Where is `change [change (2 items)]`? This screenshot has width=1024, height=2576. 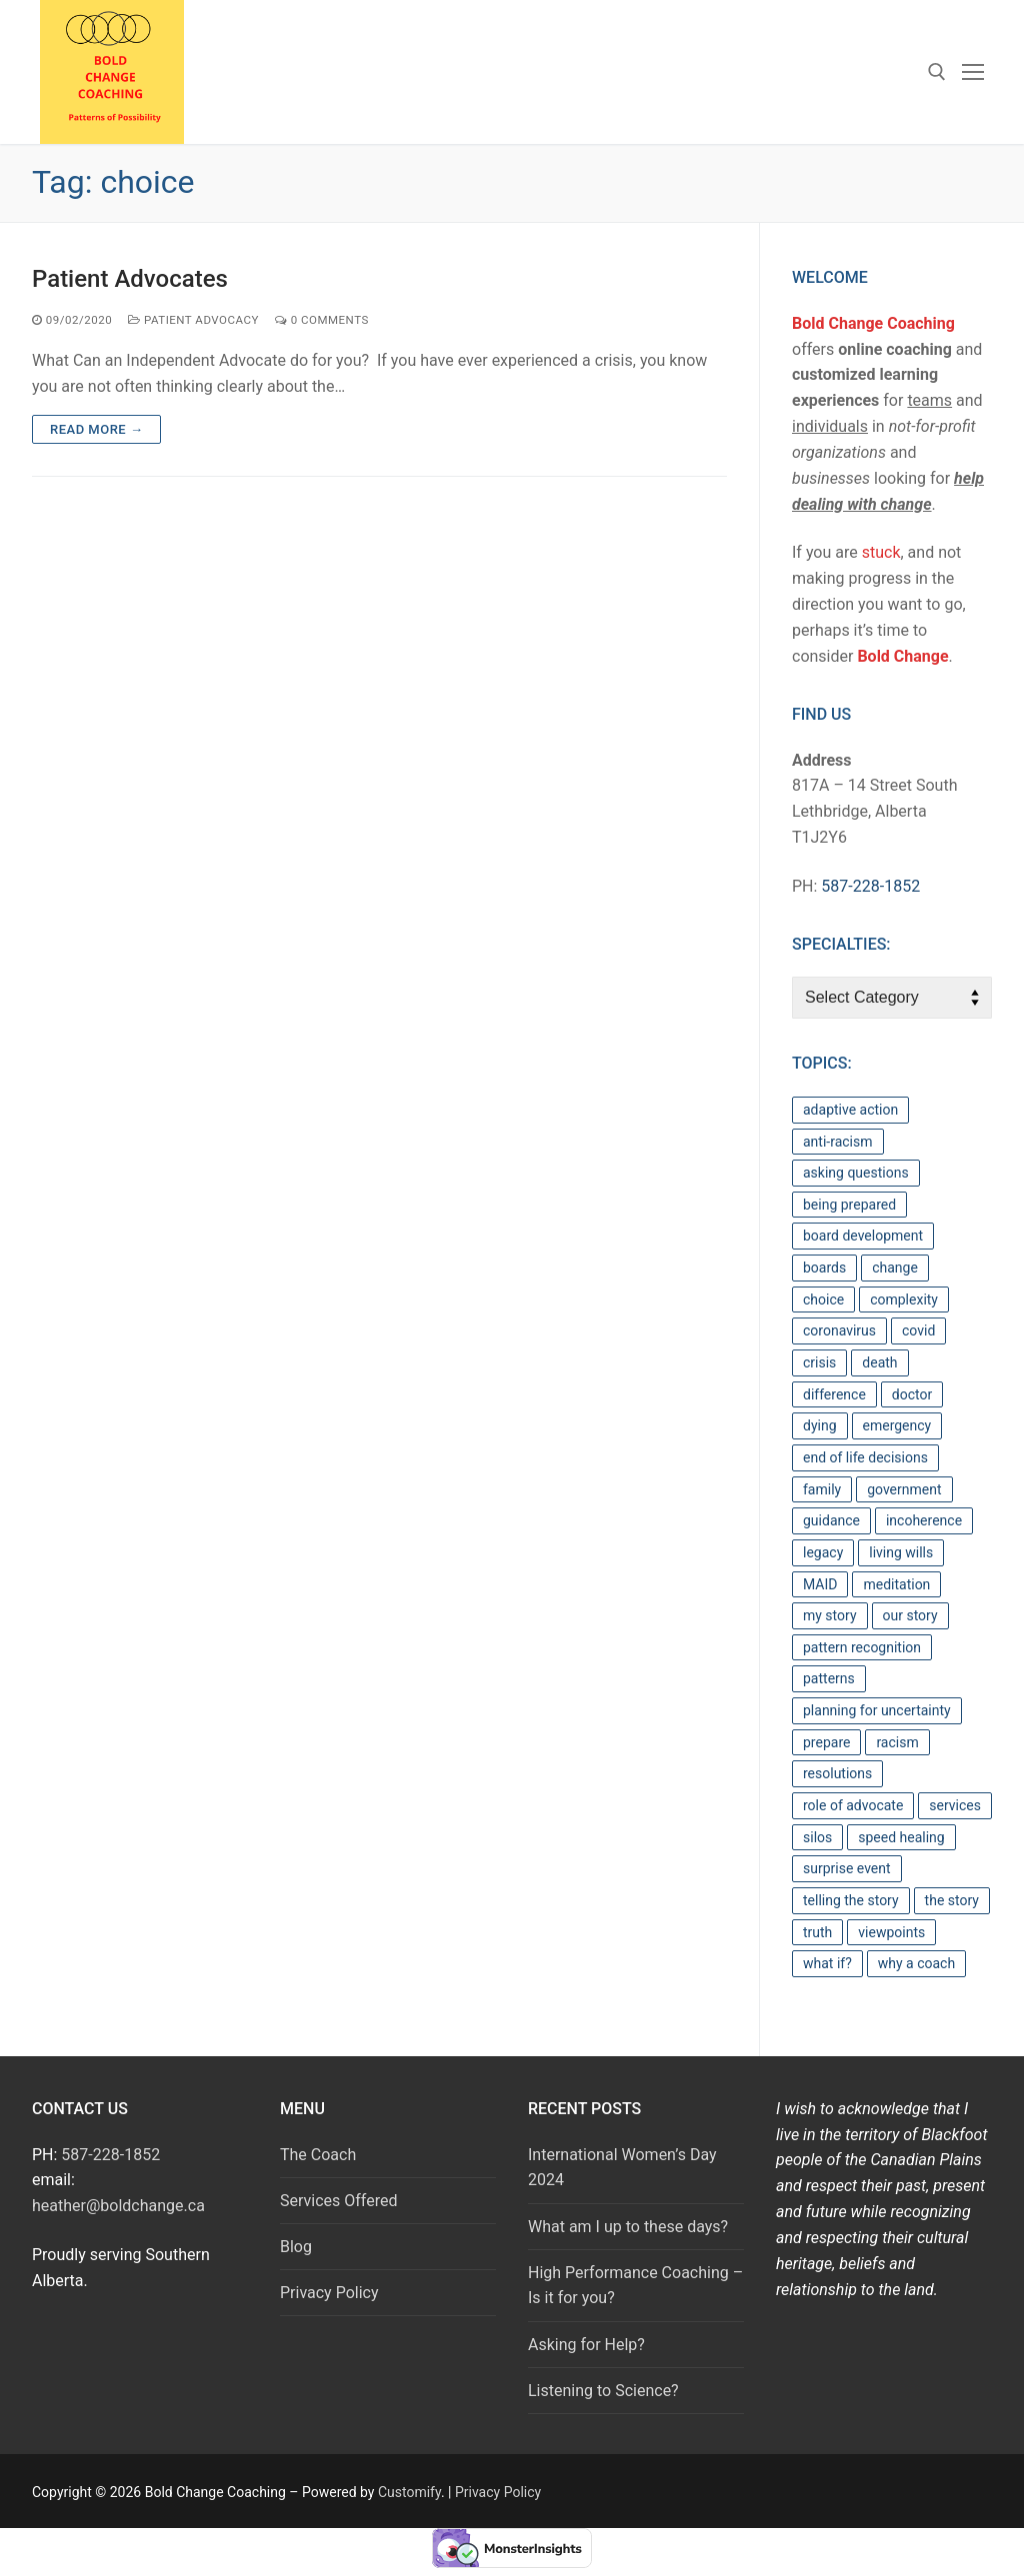
change [change (2 items)] is located at coordinates (895, 1268).